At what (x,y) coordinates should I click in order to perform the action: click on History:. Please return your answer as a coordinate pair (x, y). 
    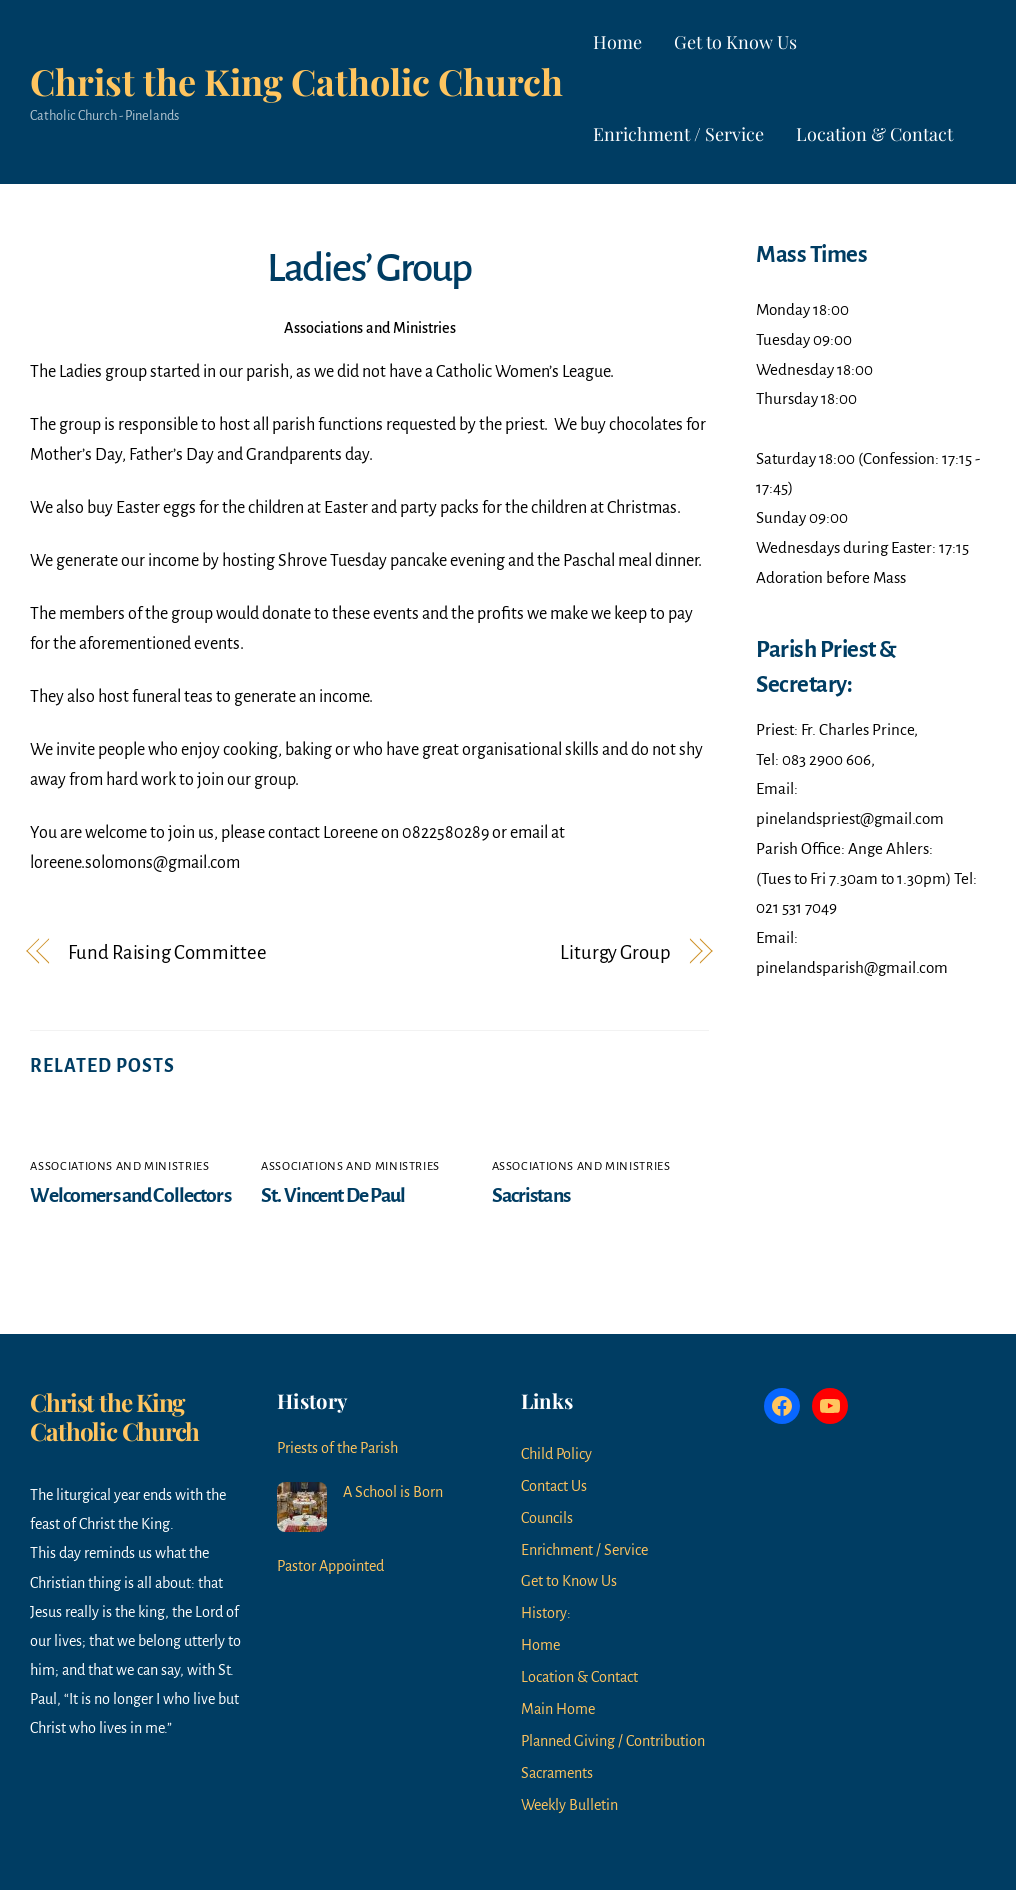
    Looking at the image, I should click on (546, 1613).